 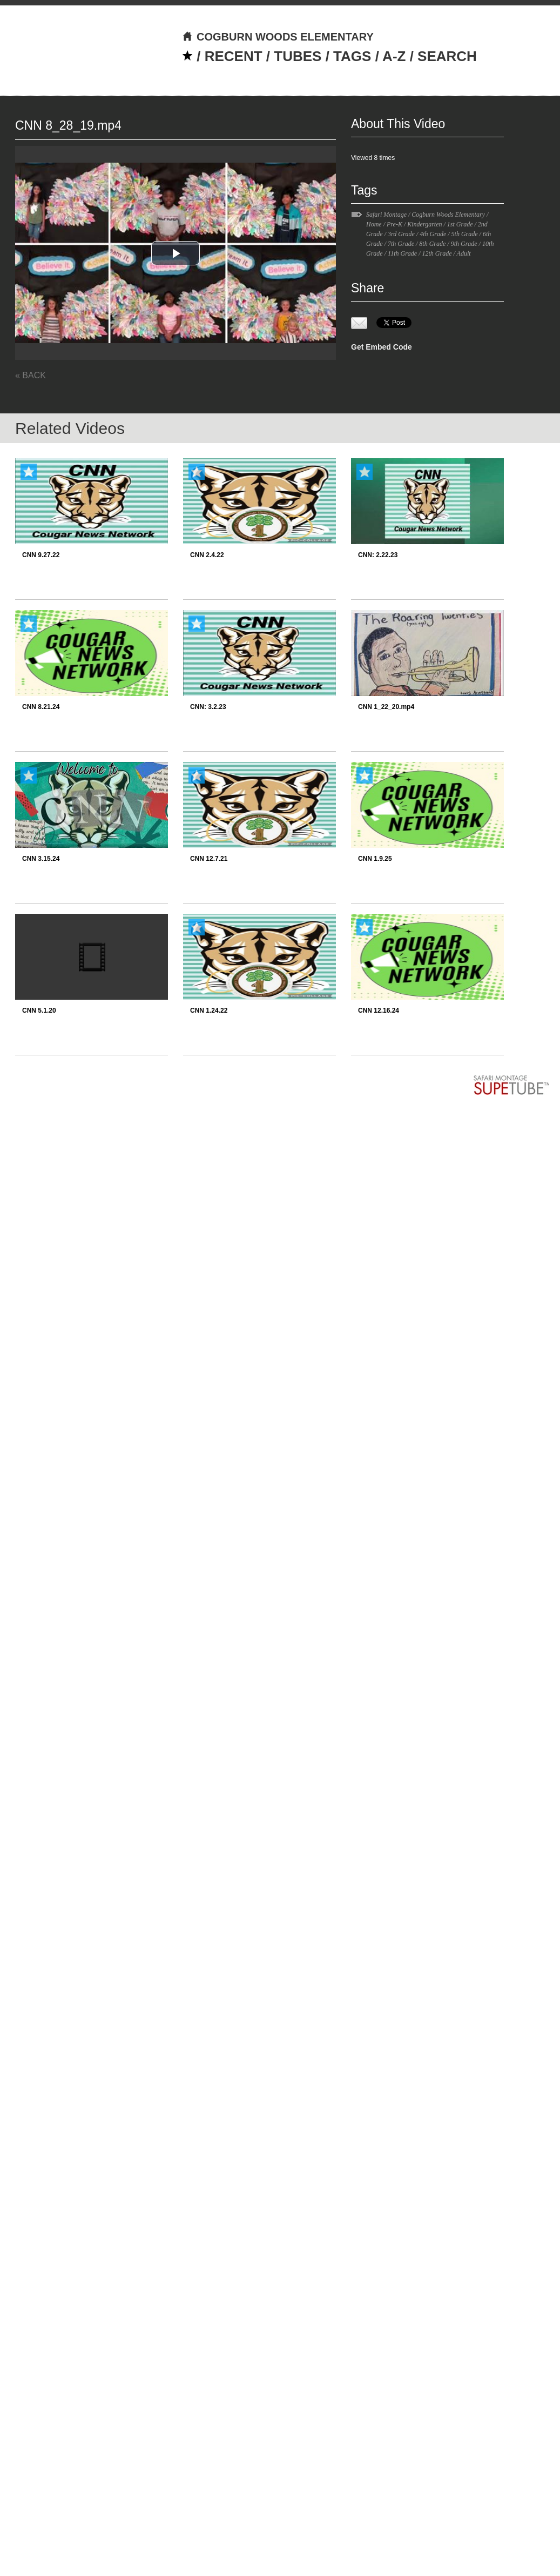 I want to click on A-Z, so click(x=394, y=56).